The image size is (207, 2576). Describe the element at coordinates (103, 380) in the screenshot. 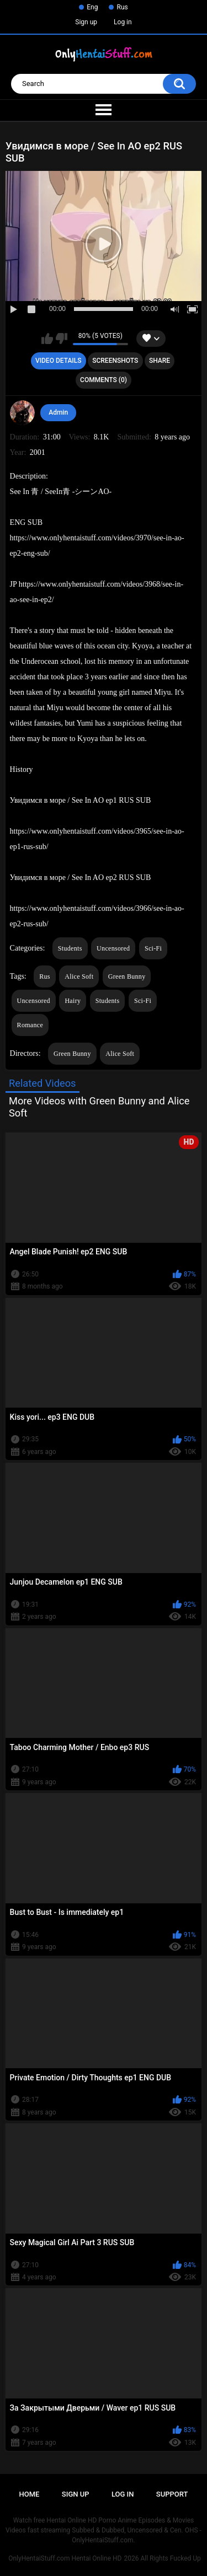

I see `Comments (0)` at that location.